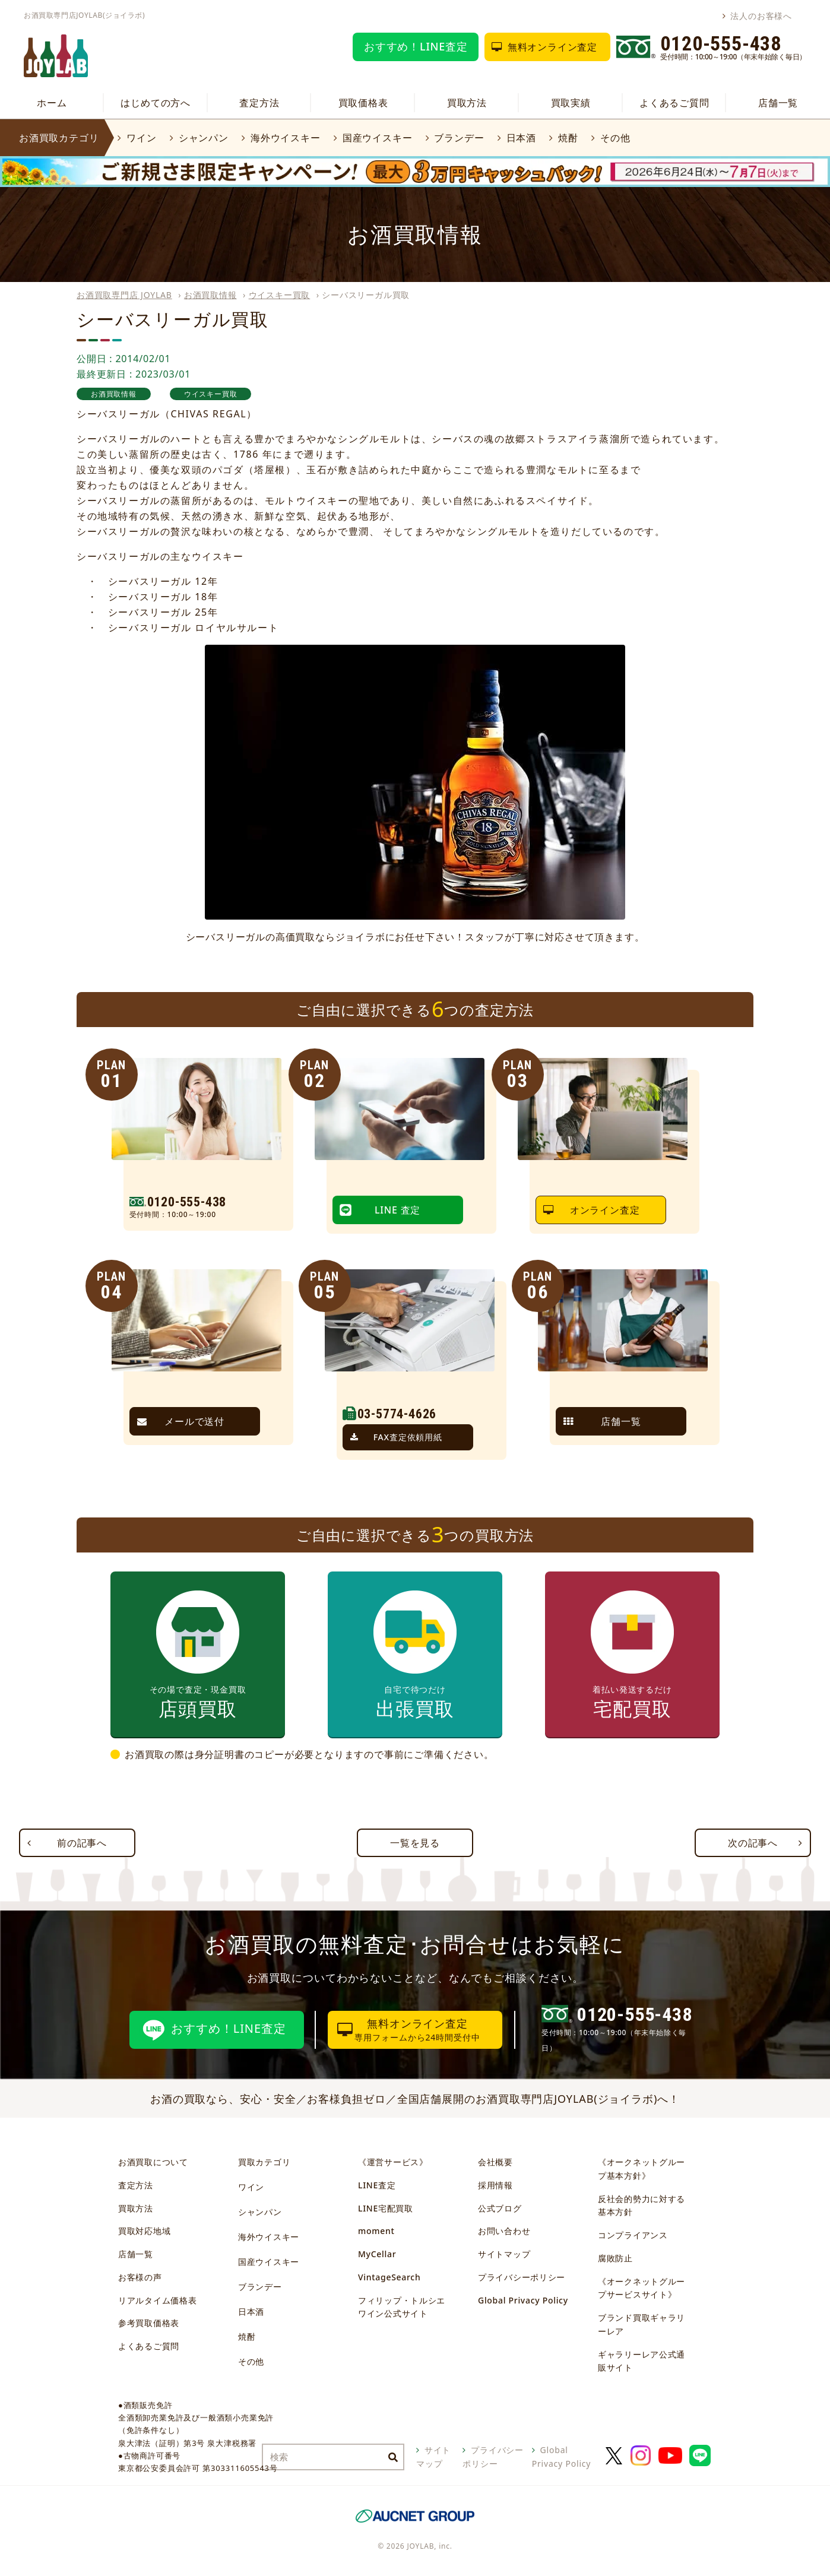 The width and height of the screenshot is (830, 2576). Describe the element at coordinates (521, 137) in the screenshot. I see `日本酒` at that location.